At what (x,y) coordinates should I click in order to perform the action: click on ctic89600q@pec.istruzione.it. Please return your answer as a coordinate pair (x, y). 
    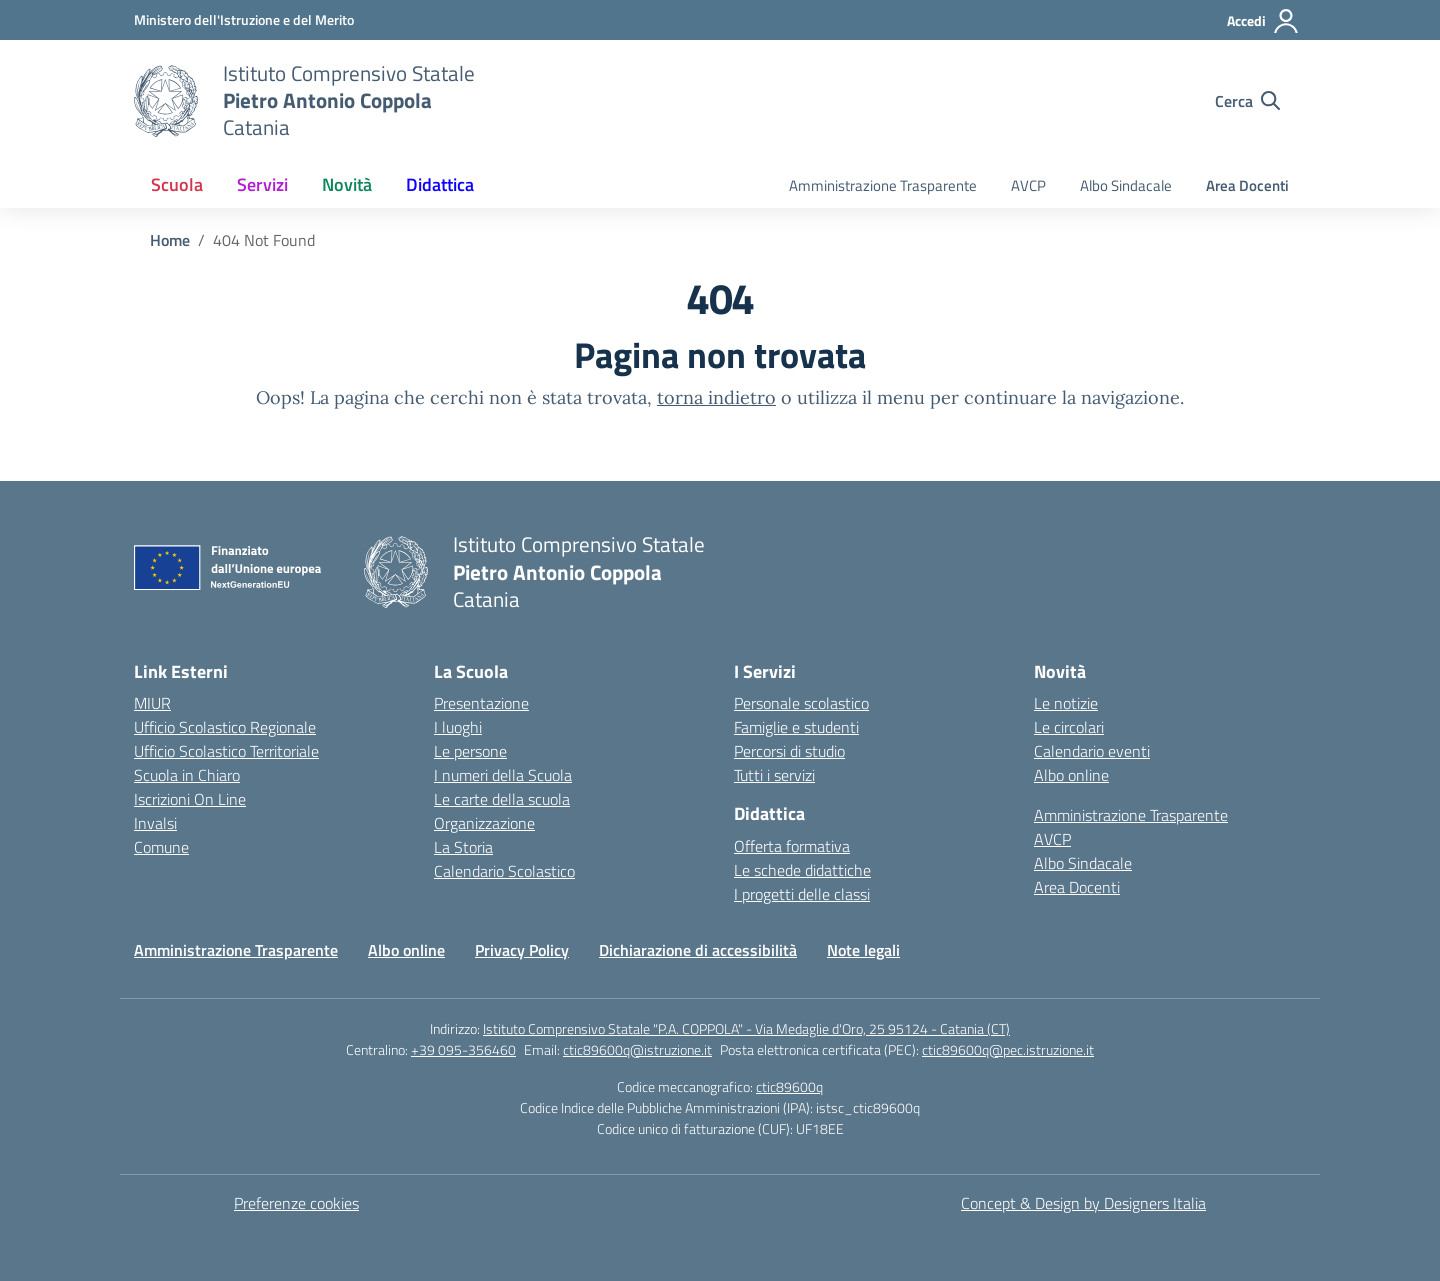
    Looking at the image, I should click on (1008, 1049).